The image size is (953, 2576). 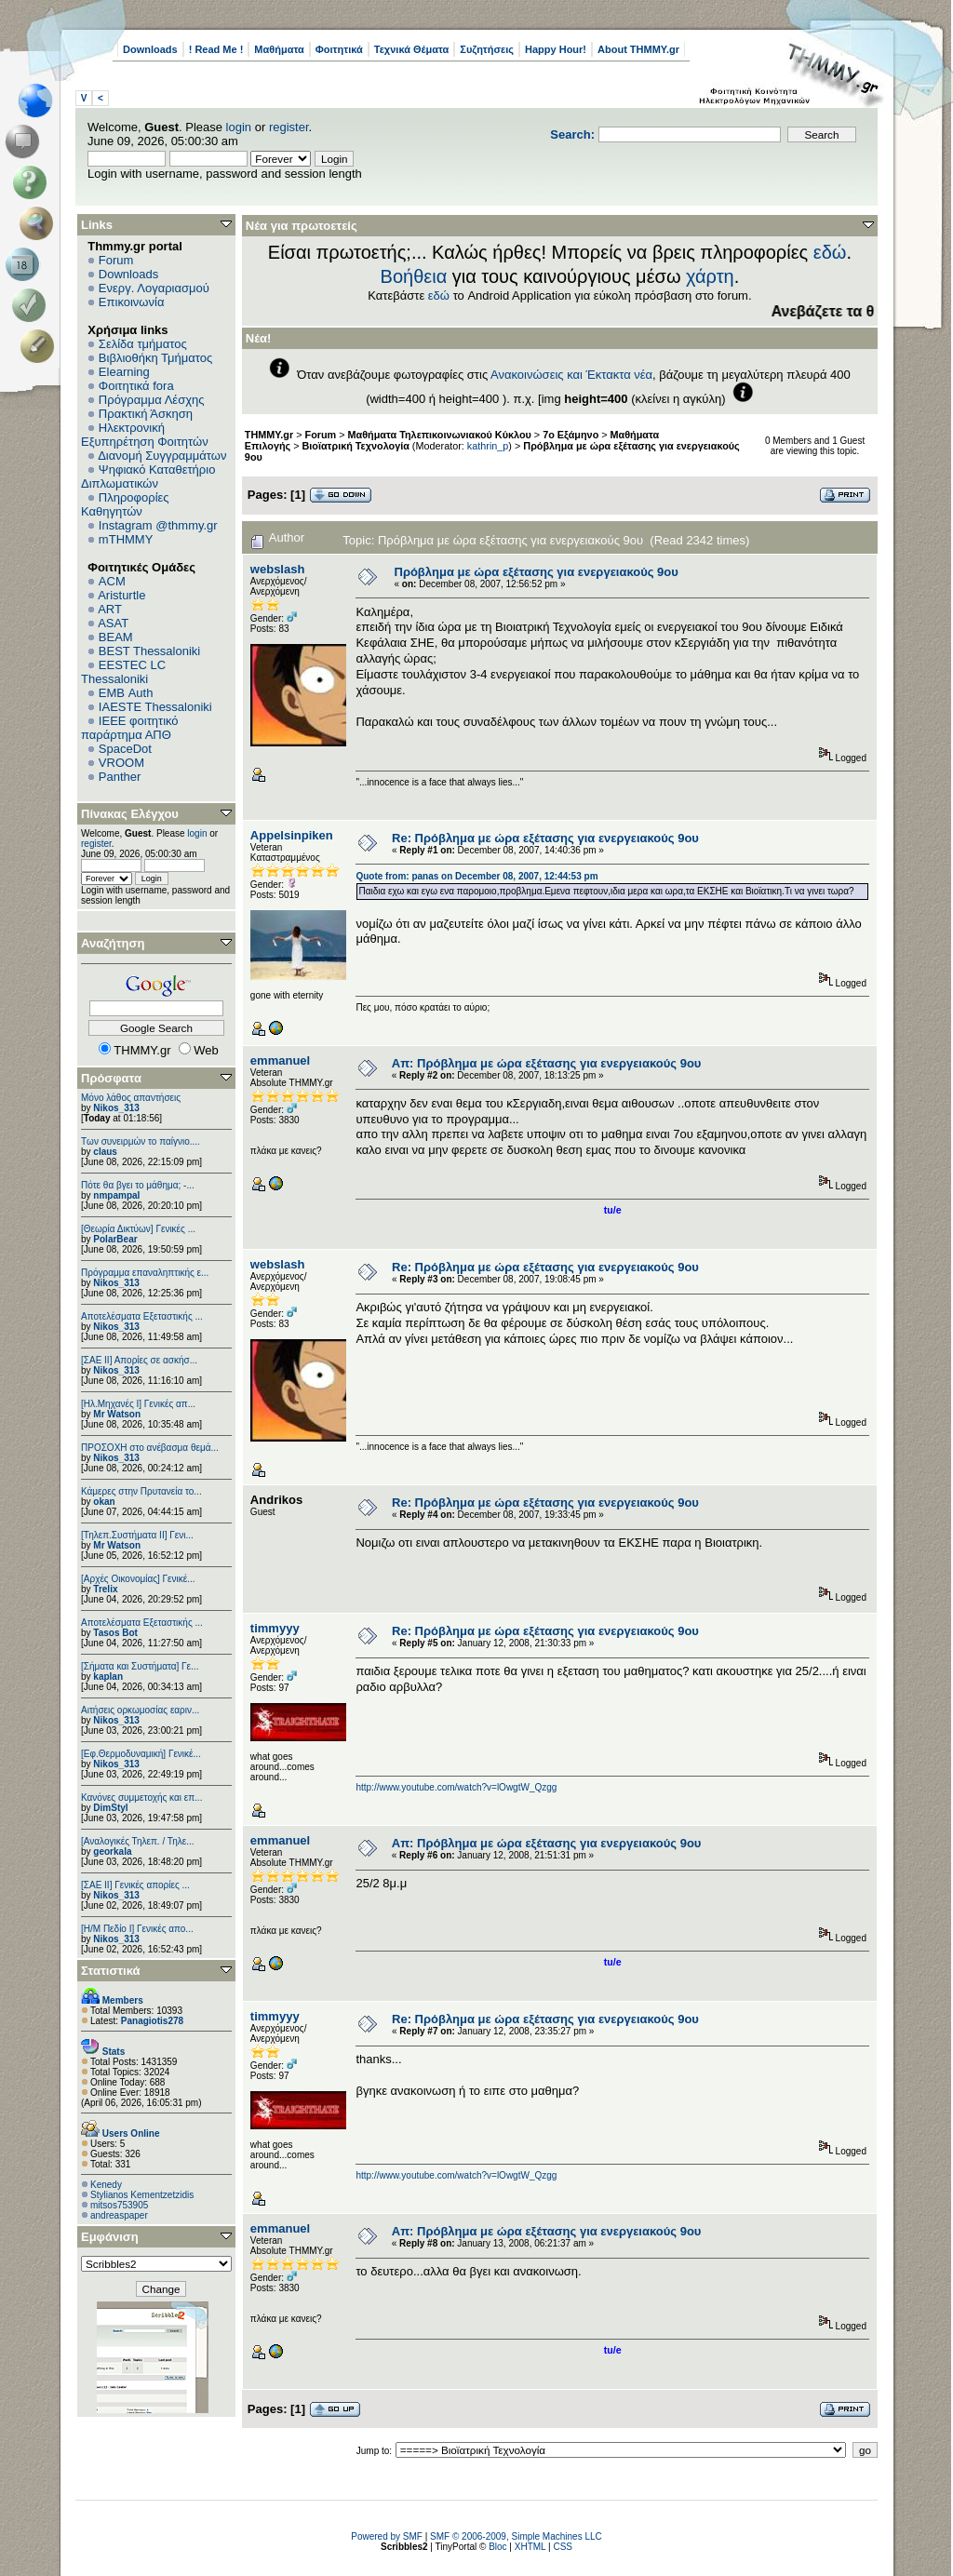 I want to click on Αποτελέσματα Εξεταστικής ..., so click(x=142, y=1316).